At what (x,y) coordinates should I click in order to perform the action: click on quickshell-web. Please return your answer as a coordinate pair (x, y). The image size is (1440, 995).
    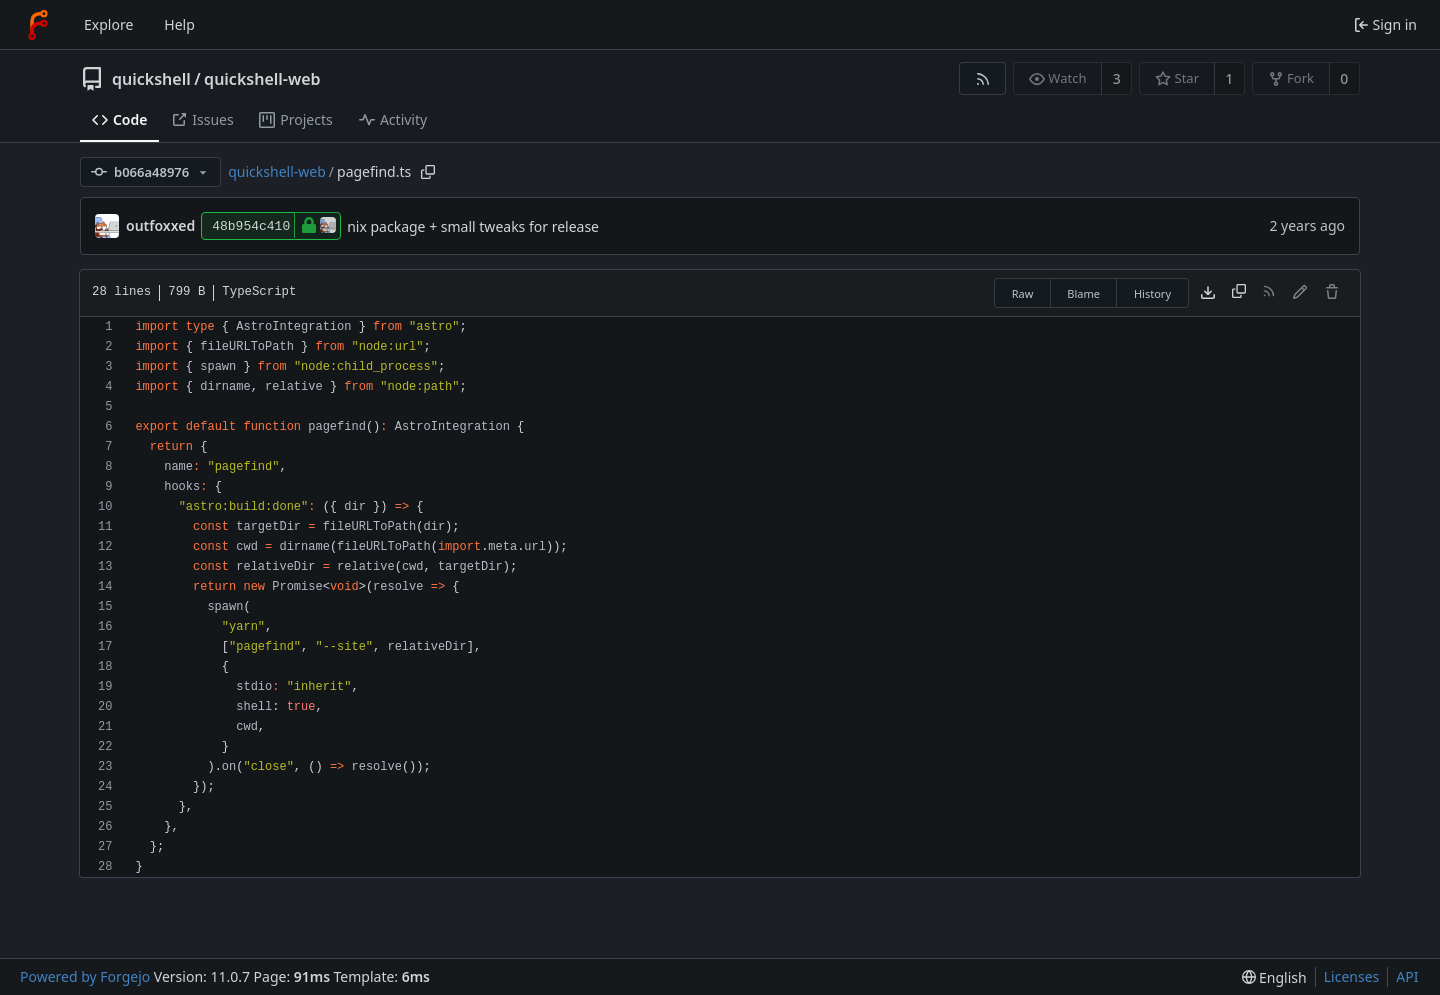
    Looking at the image, I should click on (262, 79).